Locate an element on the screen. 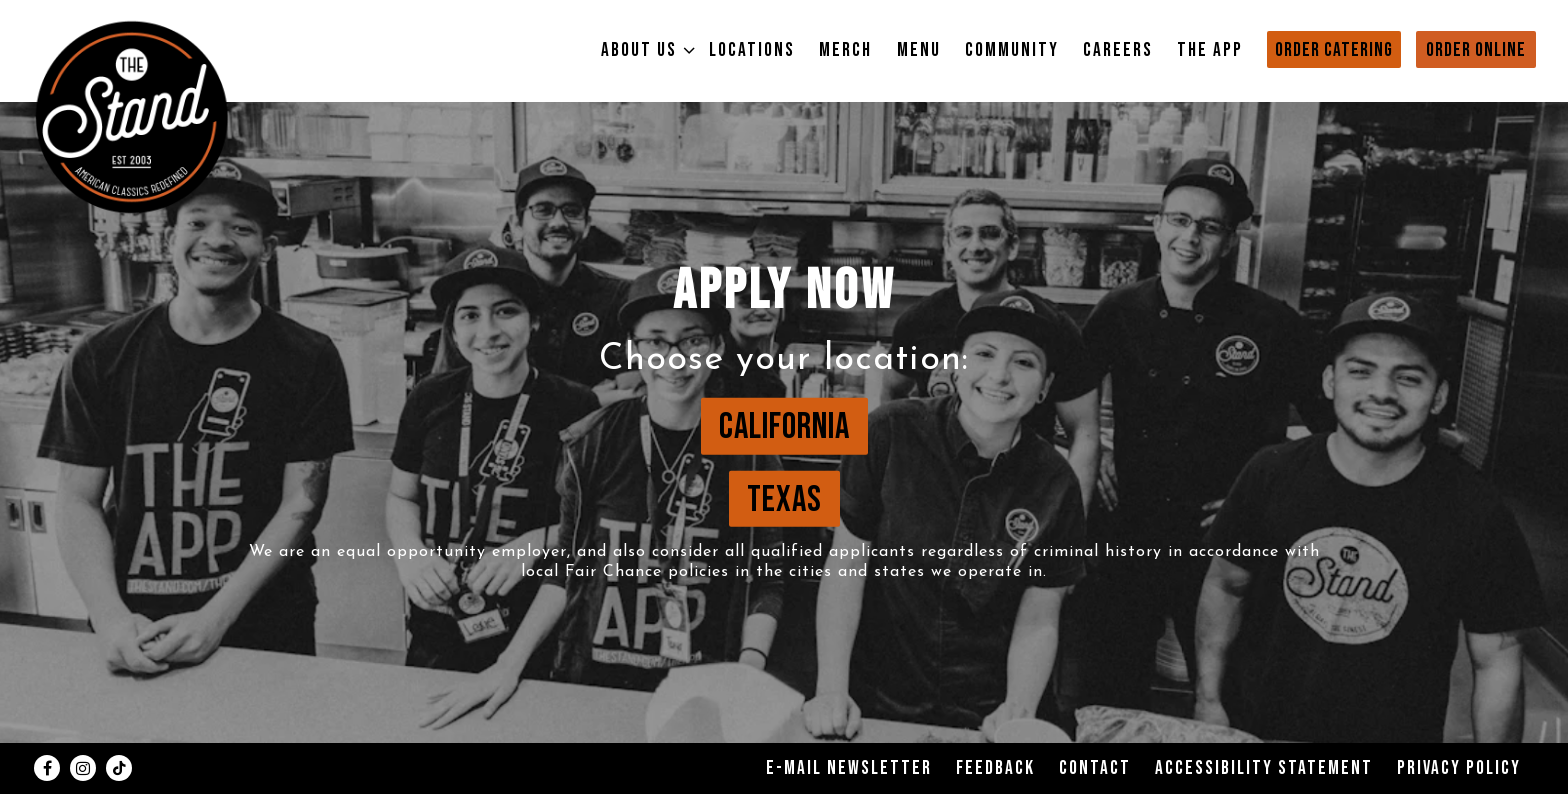 This screenshot has height=794, width=1568. E-Mail Newsletter is located at coordinates (849, 768).